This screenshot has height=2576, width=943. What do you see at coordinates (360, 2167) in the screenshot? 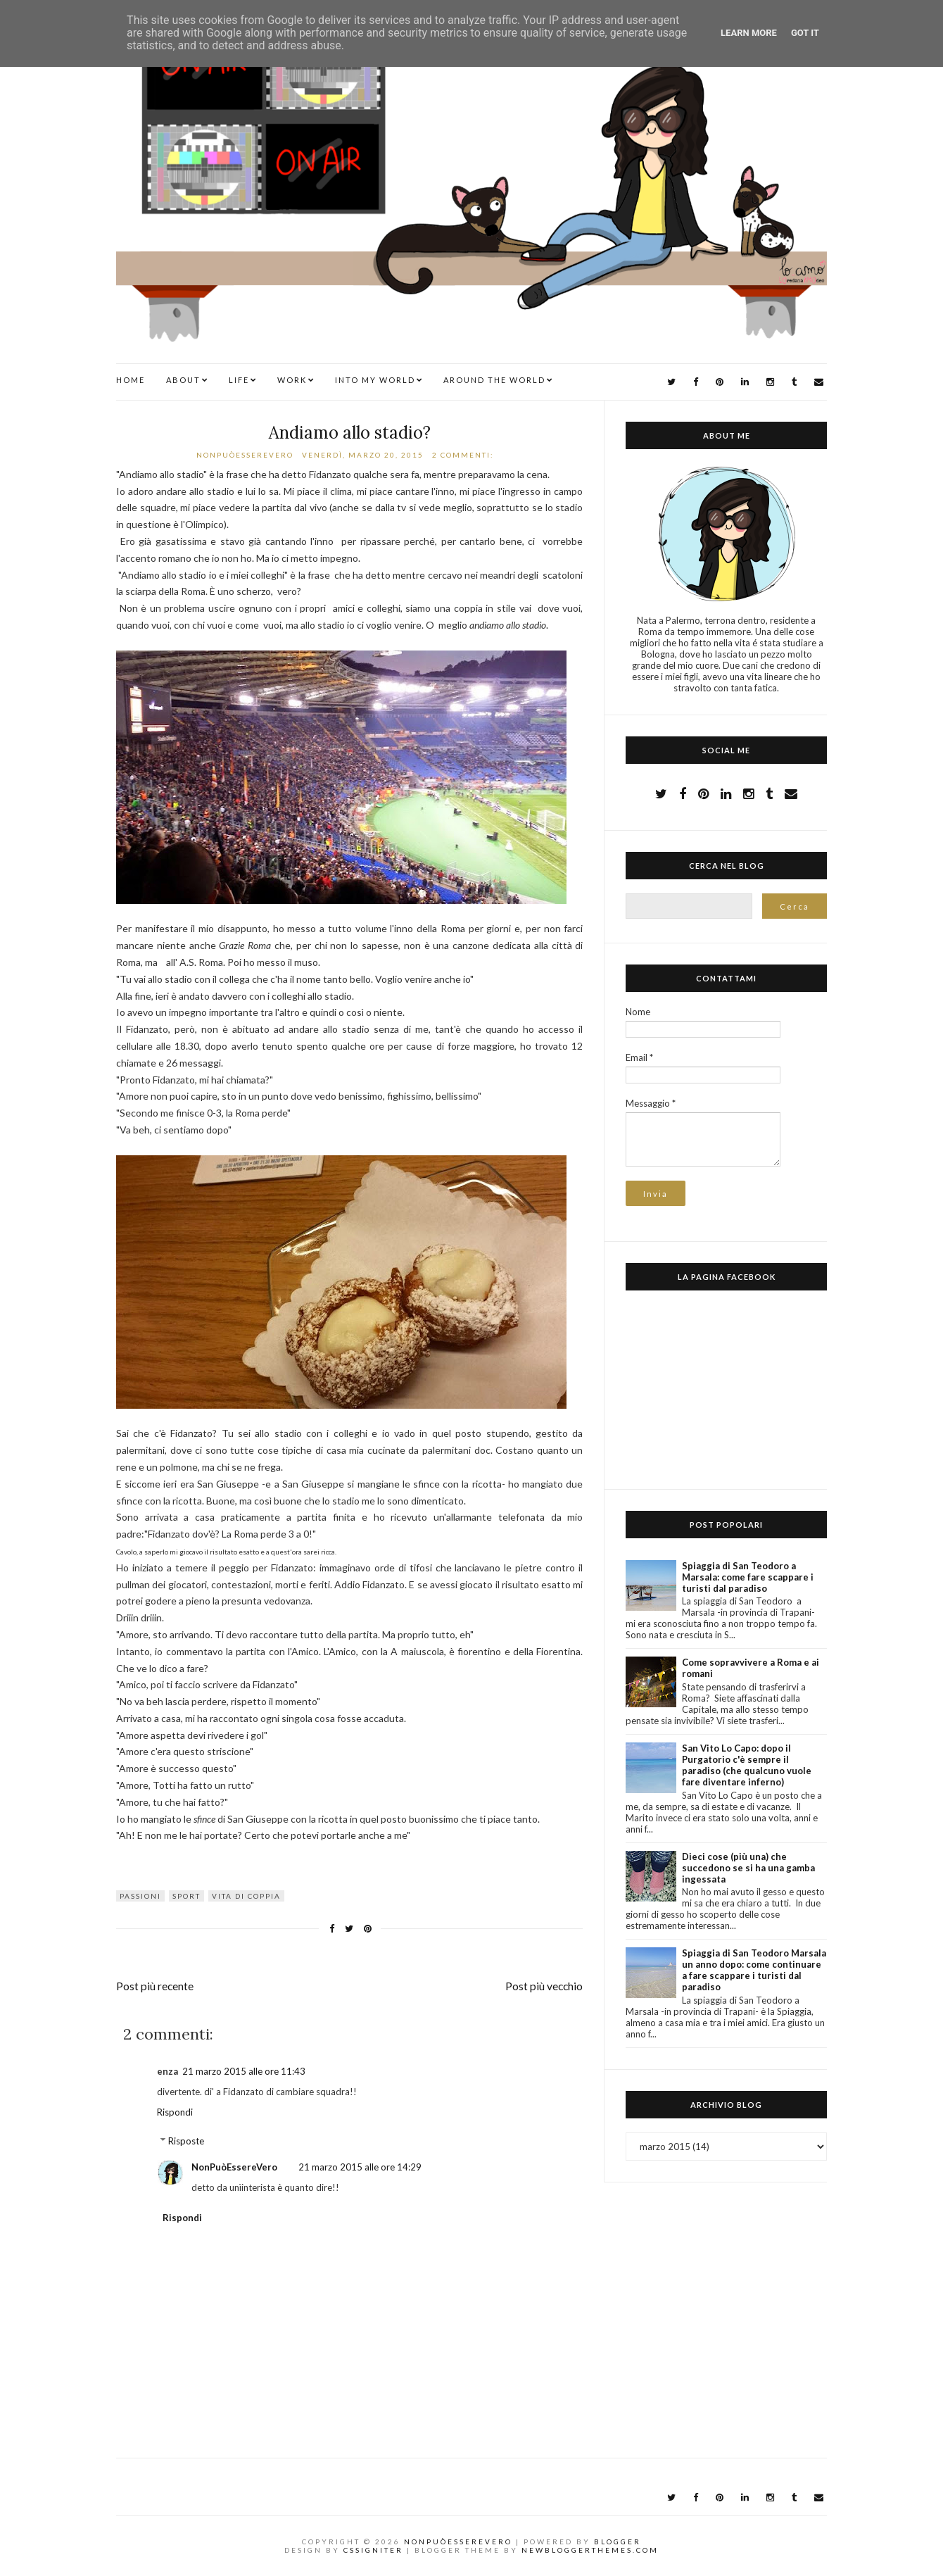
I see `21 marzo 2015 alle ore 14:29` at bounding box center [360, 2167].